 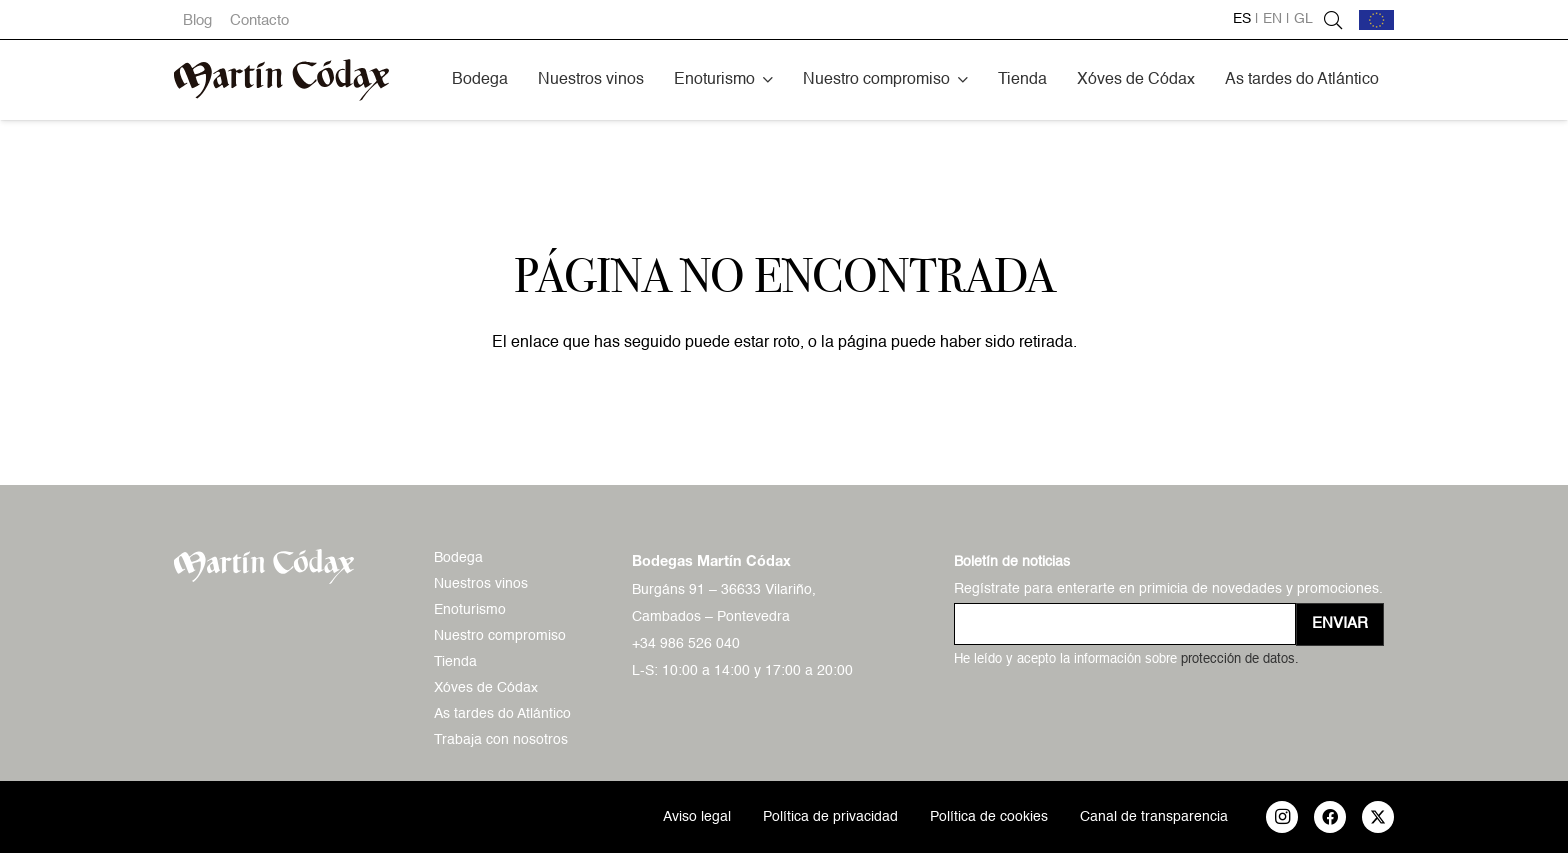 What do you see at coordinates (1330, 817) in the screenshot?
I see `[Facebook]` at bounding box center [1330, 817].